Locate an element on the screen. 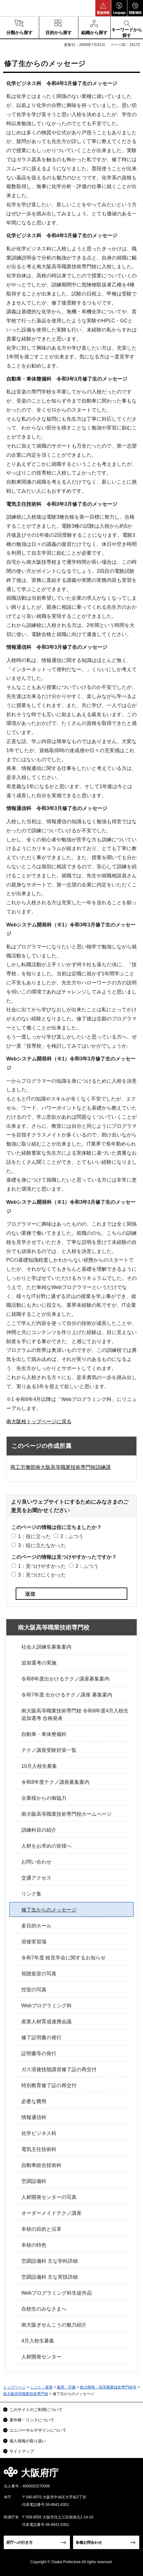  南大阪校トップページに戻る is located at coordinates (39, 1421).